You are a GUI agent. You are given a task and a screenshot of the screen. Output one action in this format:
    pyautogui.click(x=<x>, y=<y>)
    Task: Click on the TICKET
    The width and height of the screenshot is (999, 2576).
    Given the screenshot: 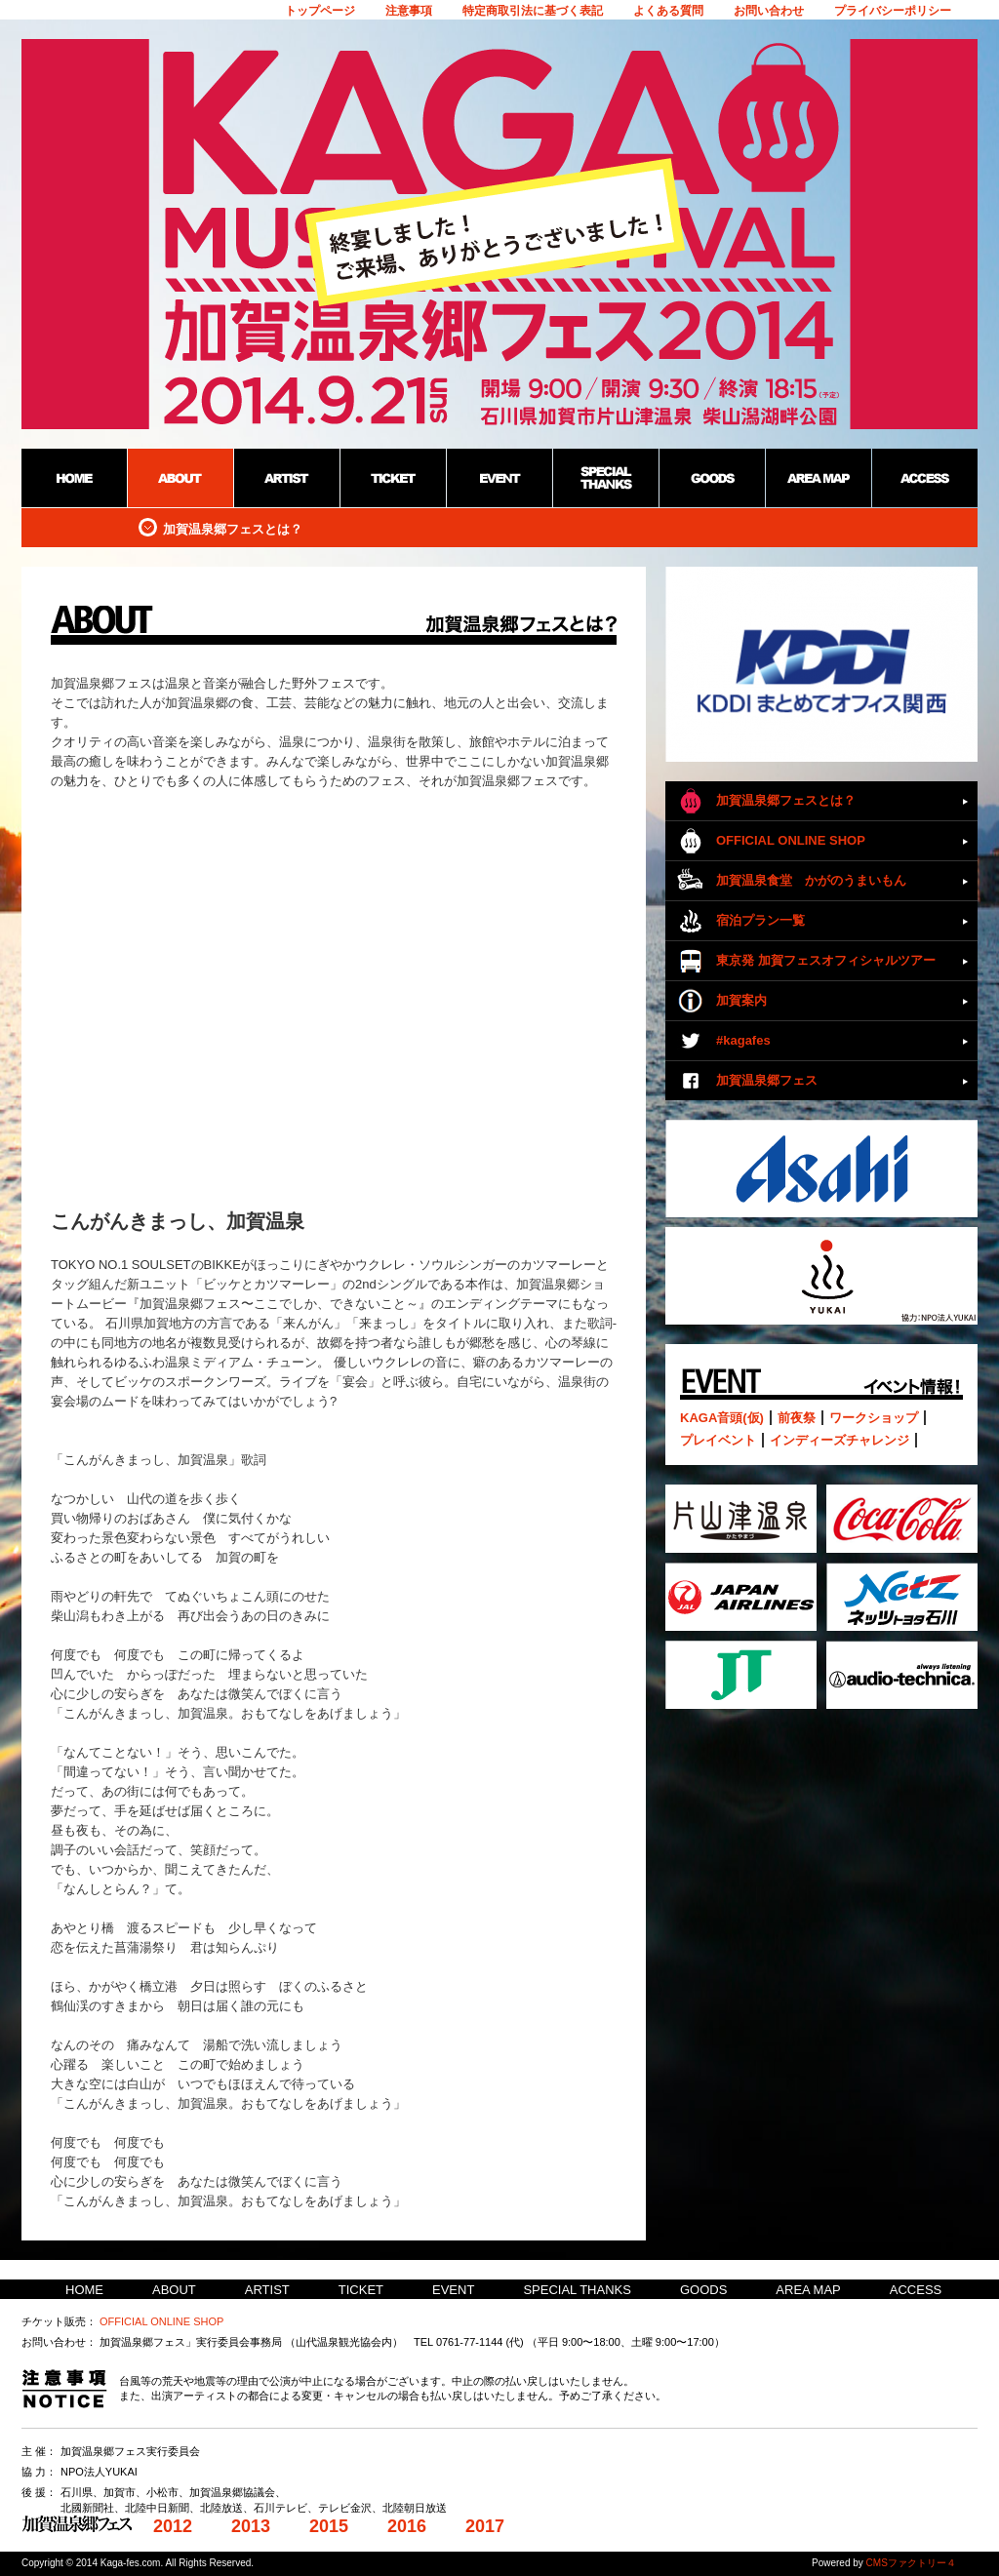 What is the action you would take?
    pyautogui.click(x=361, y=2289)
    